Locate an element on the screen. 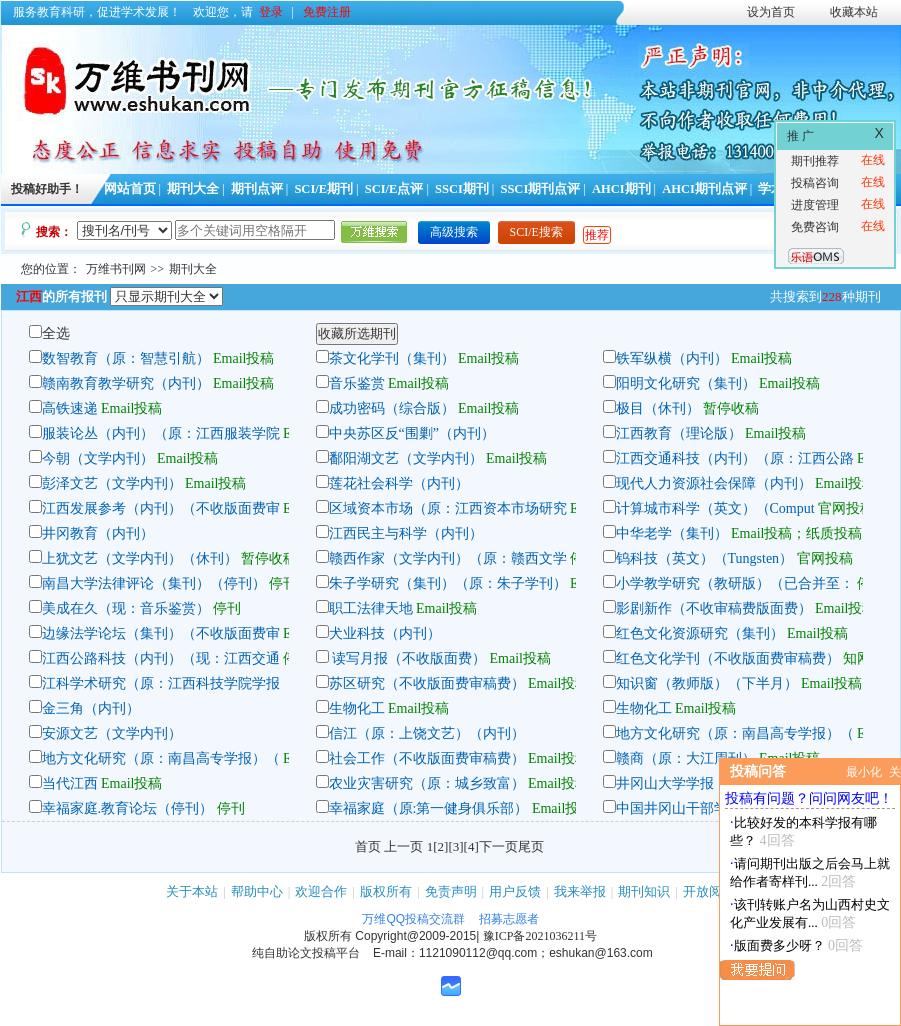 The width and height of the screenshot is (901, 1026). 中华老学（集刊） is located at coordinates (672, 533).